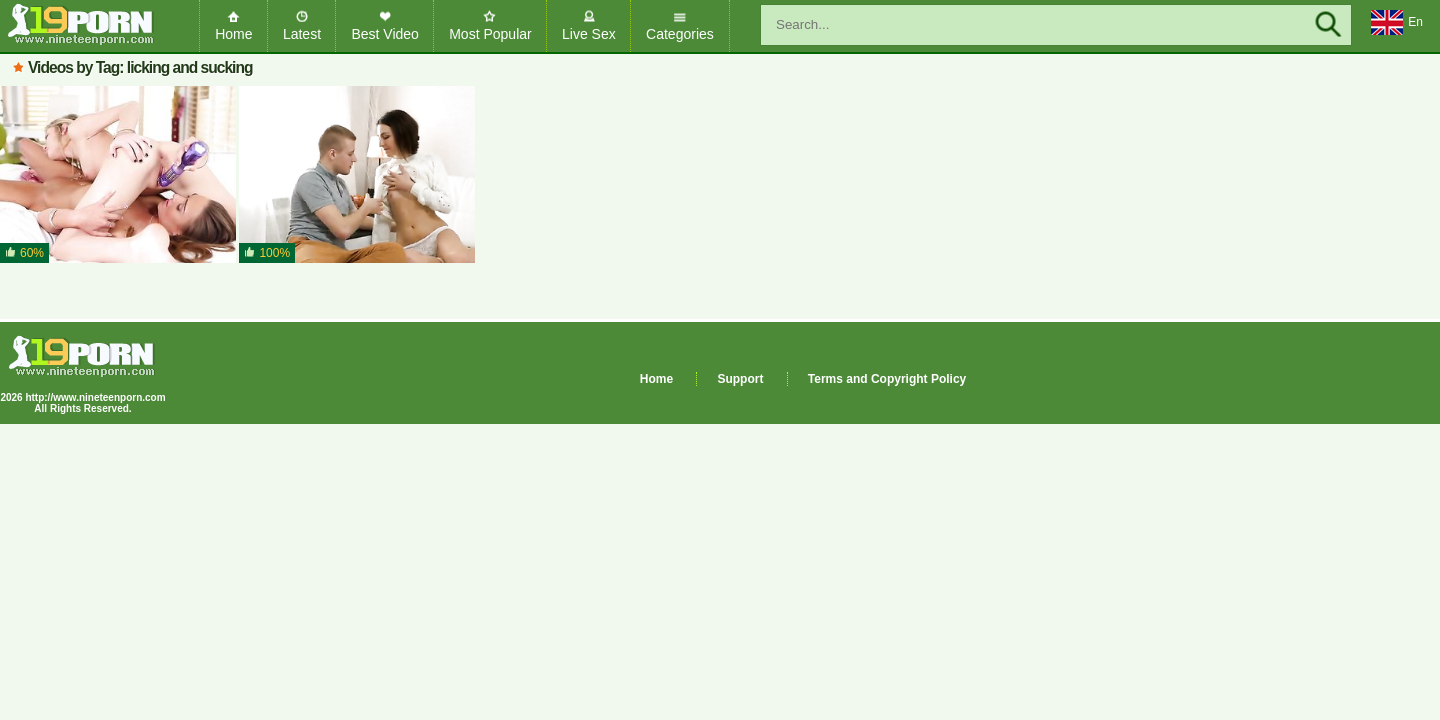  Describe the element at coordinates (233, 34) in the screenshot. I see `Home` at that location.